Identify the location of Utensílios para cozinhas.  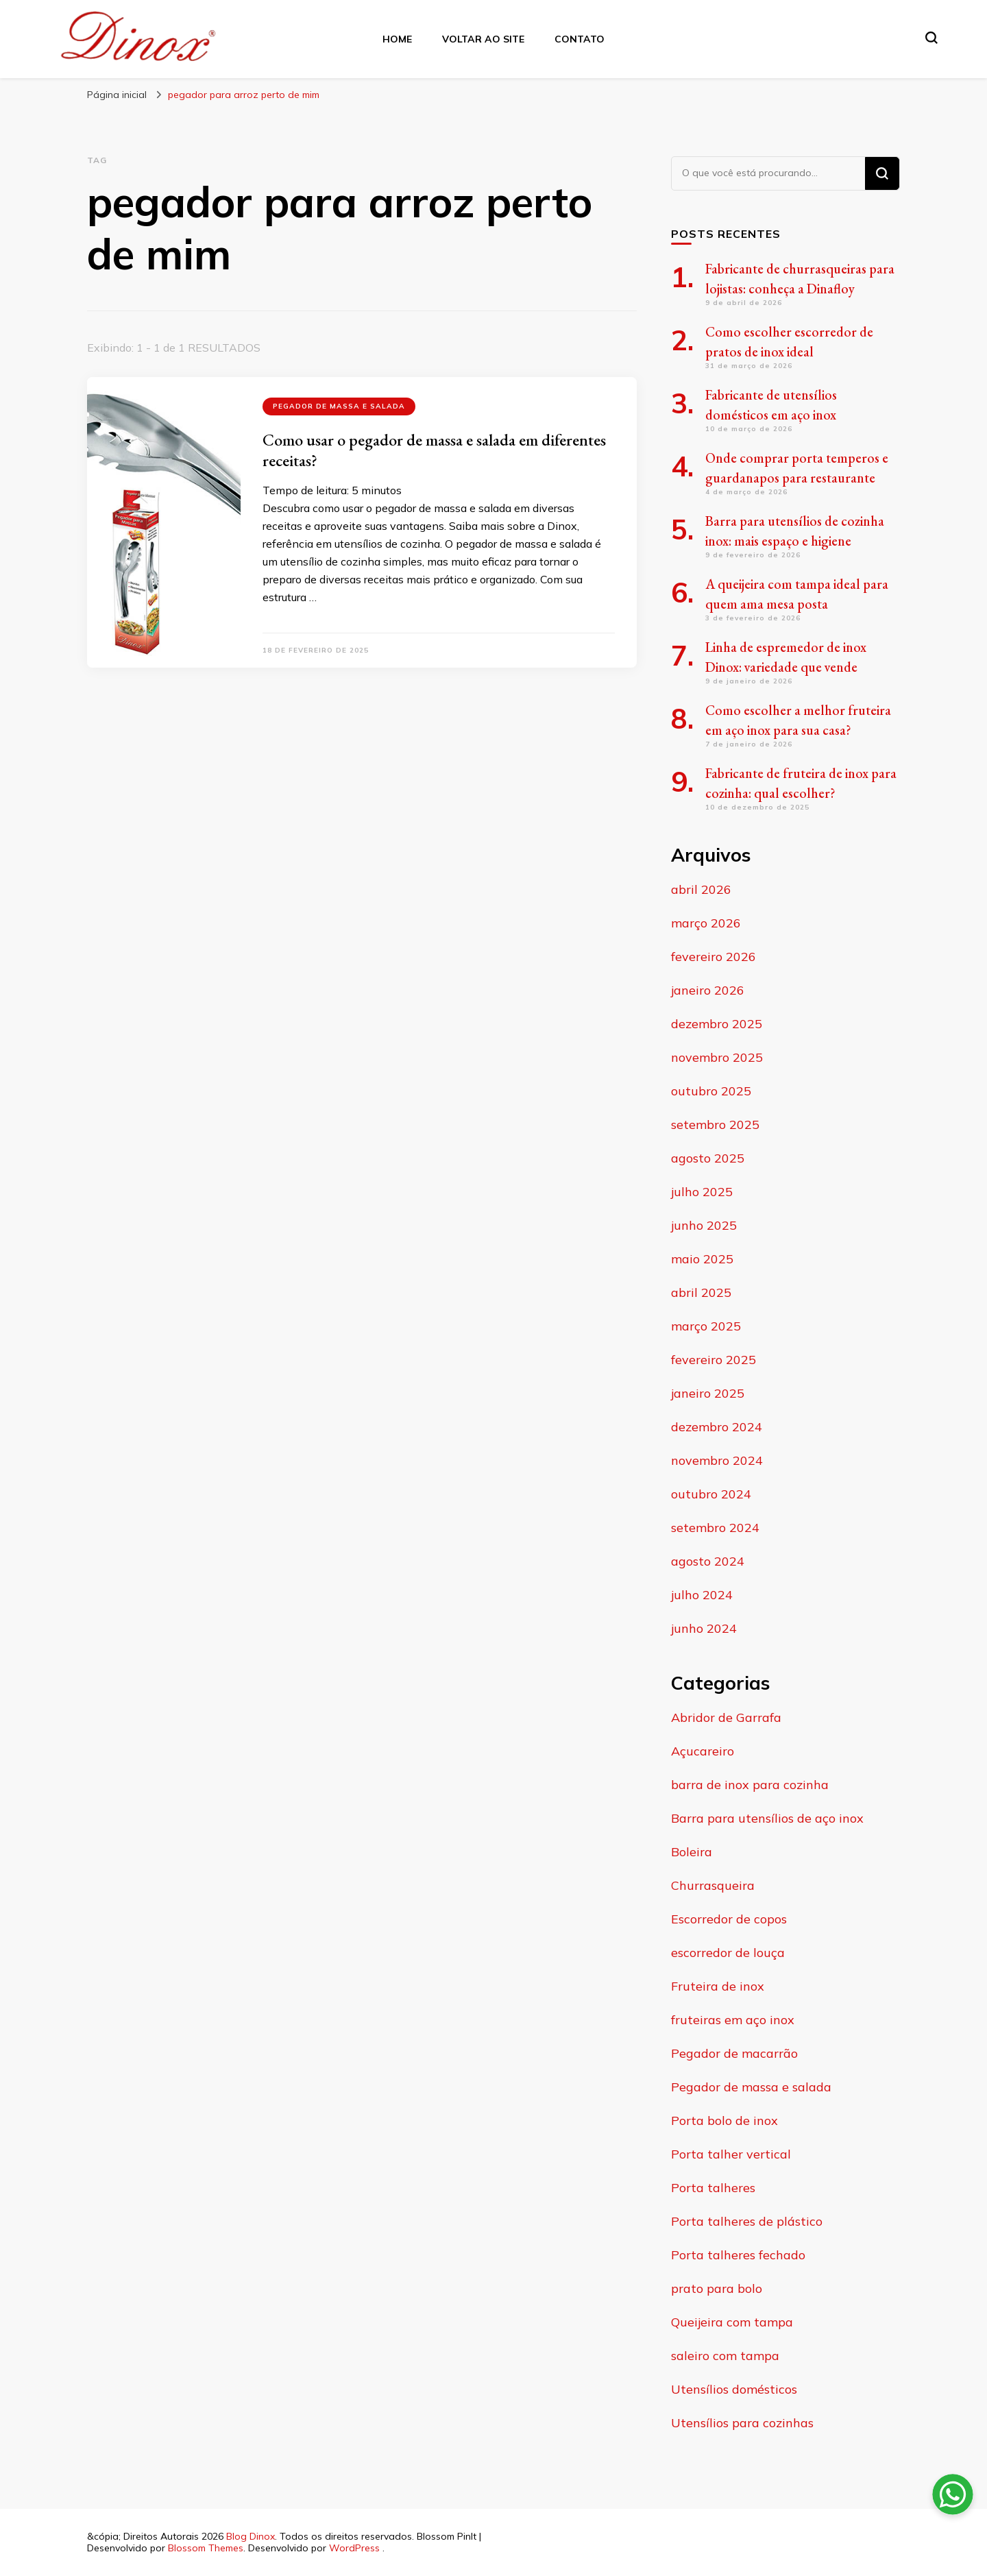
(742, 2423).